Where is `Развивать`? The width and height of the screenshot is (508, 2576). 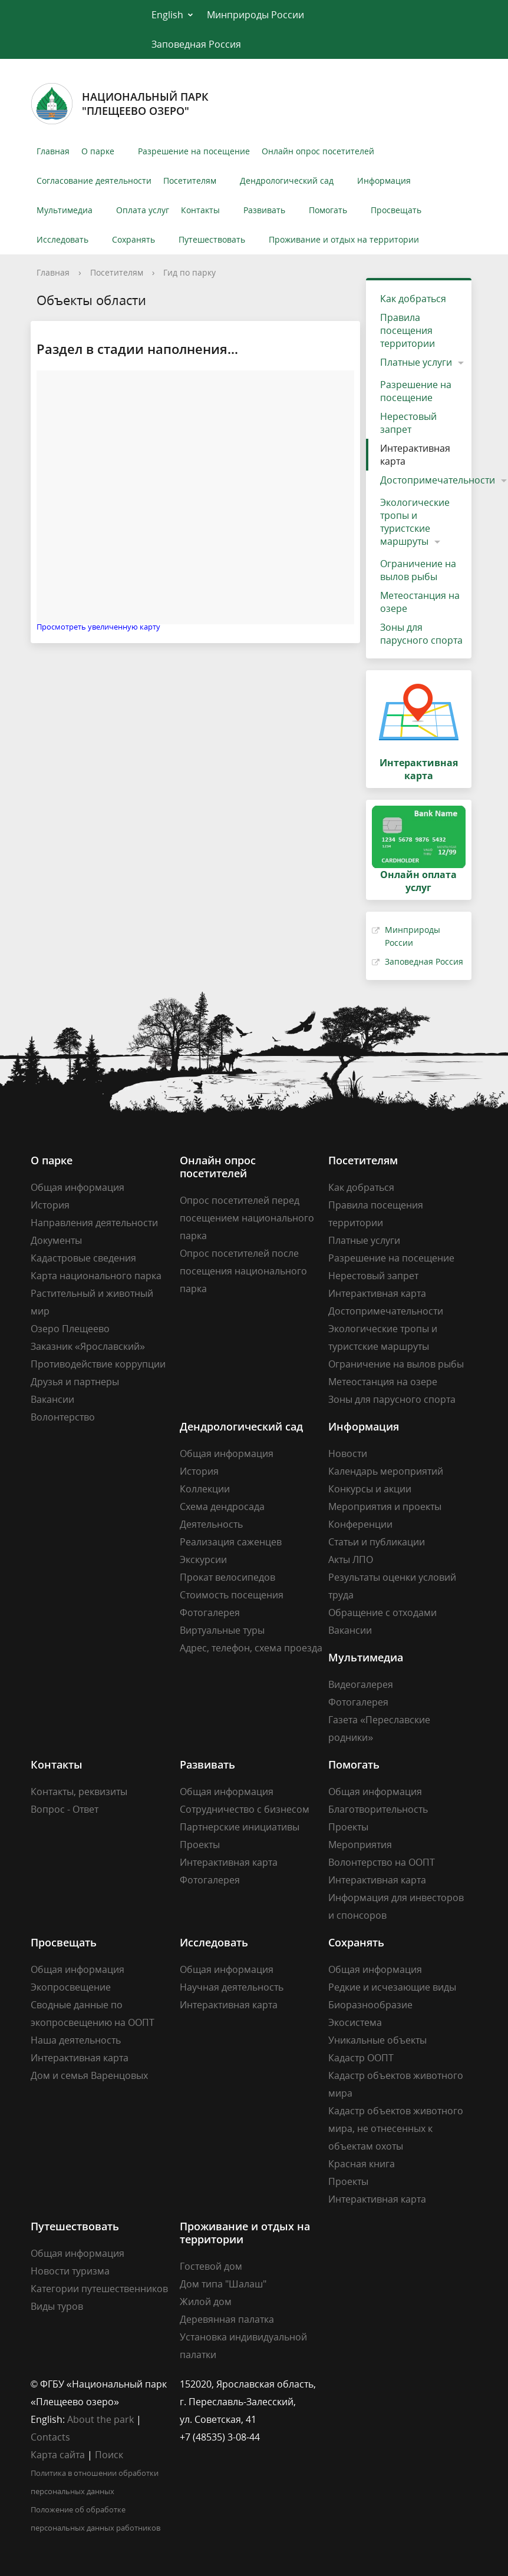 Развивать is located at coordinates (264, 210).